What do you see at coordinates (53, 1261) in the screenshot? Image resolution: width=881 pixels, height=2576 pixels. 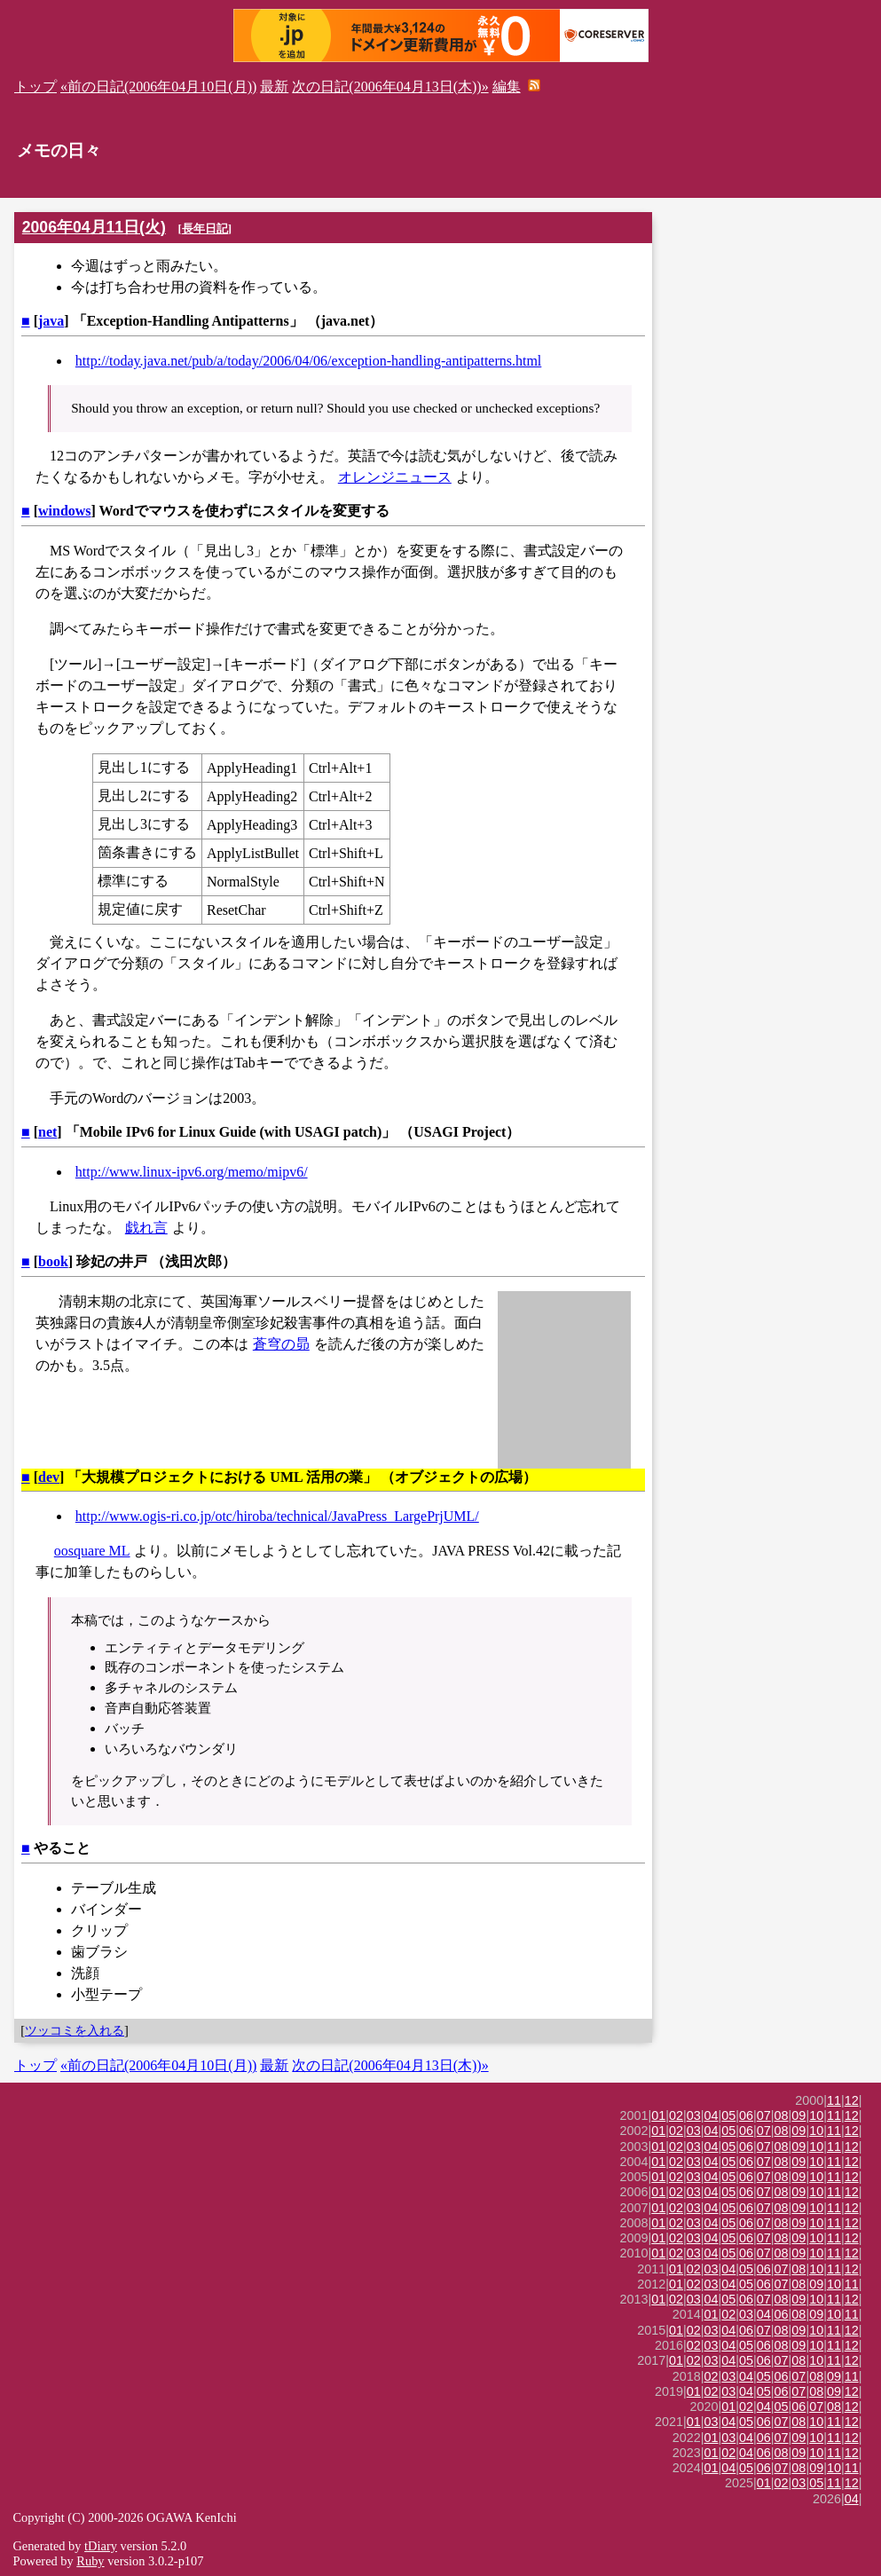 I see `book` at bounding box center [53, 1261].